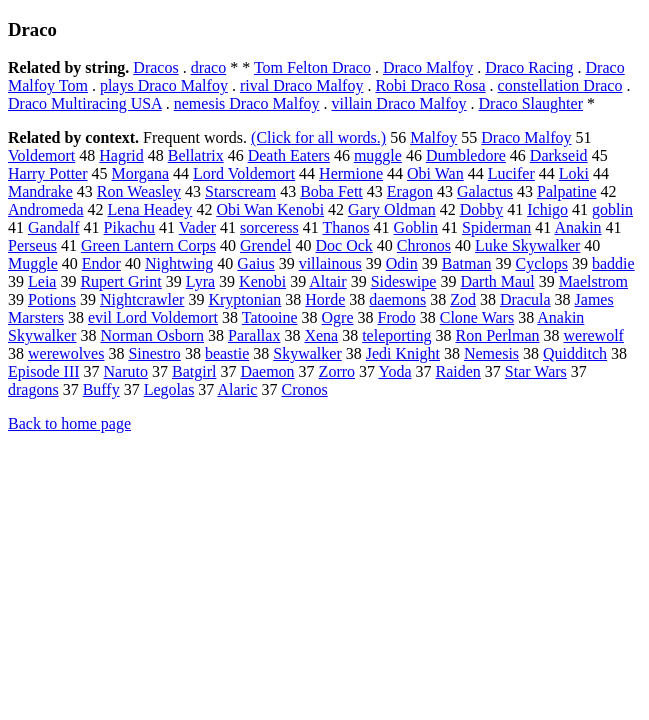 This screenshot has height=720, width=649. What do you see at coordinates (66, 353) in the screenshot?
I see `werewolves` at bounding box center [66, 353].